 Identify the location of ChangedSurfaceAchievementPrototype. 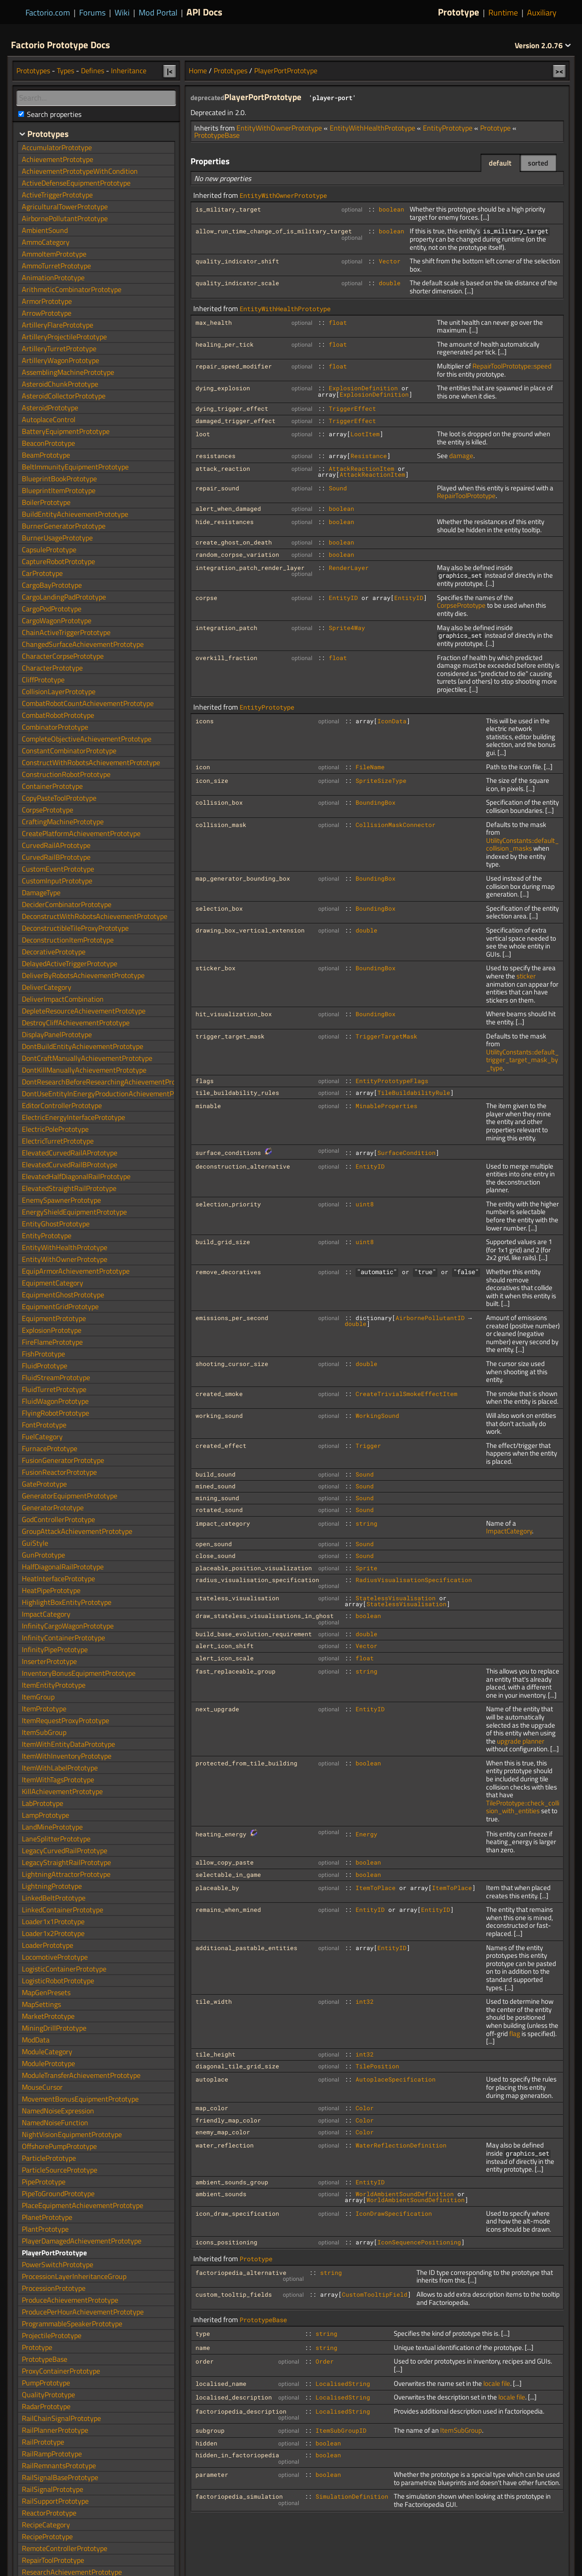
(83, 644).